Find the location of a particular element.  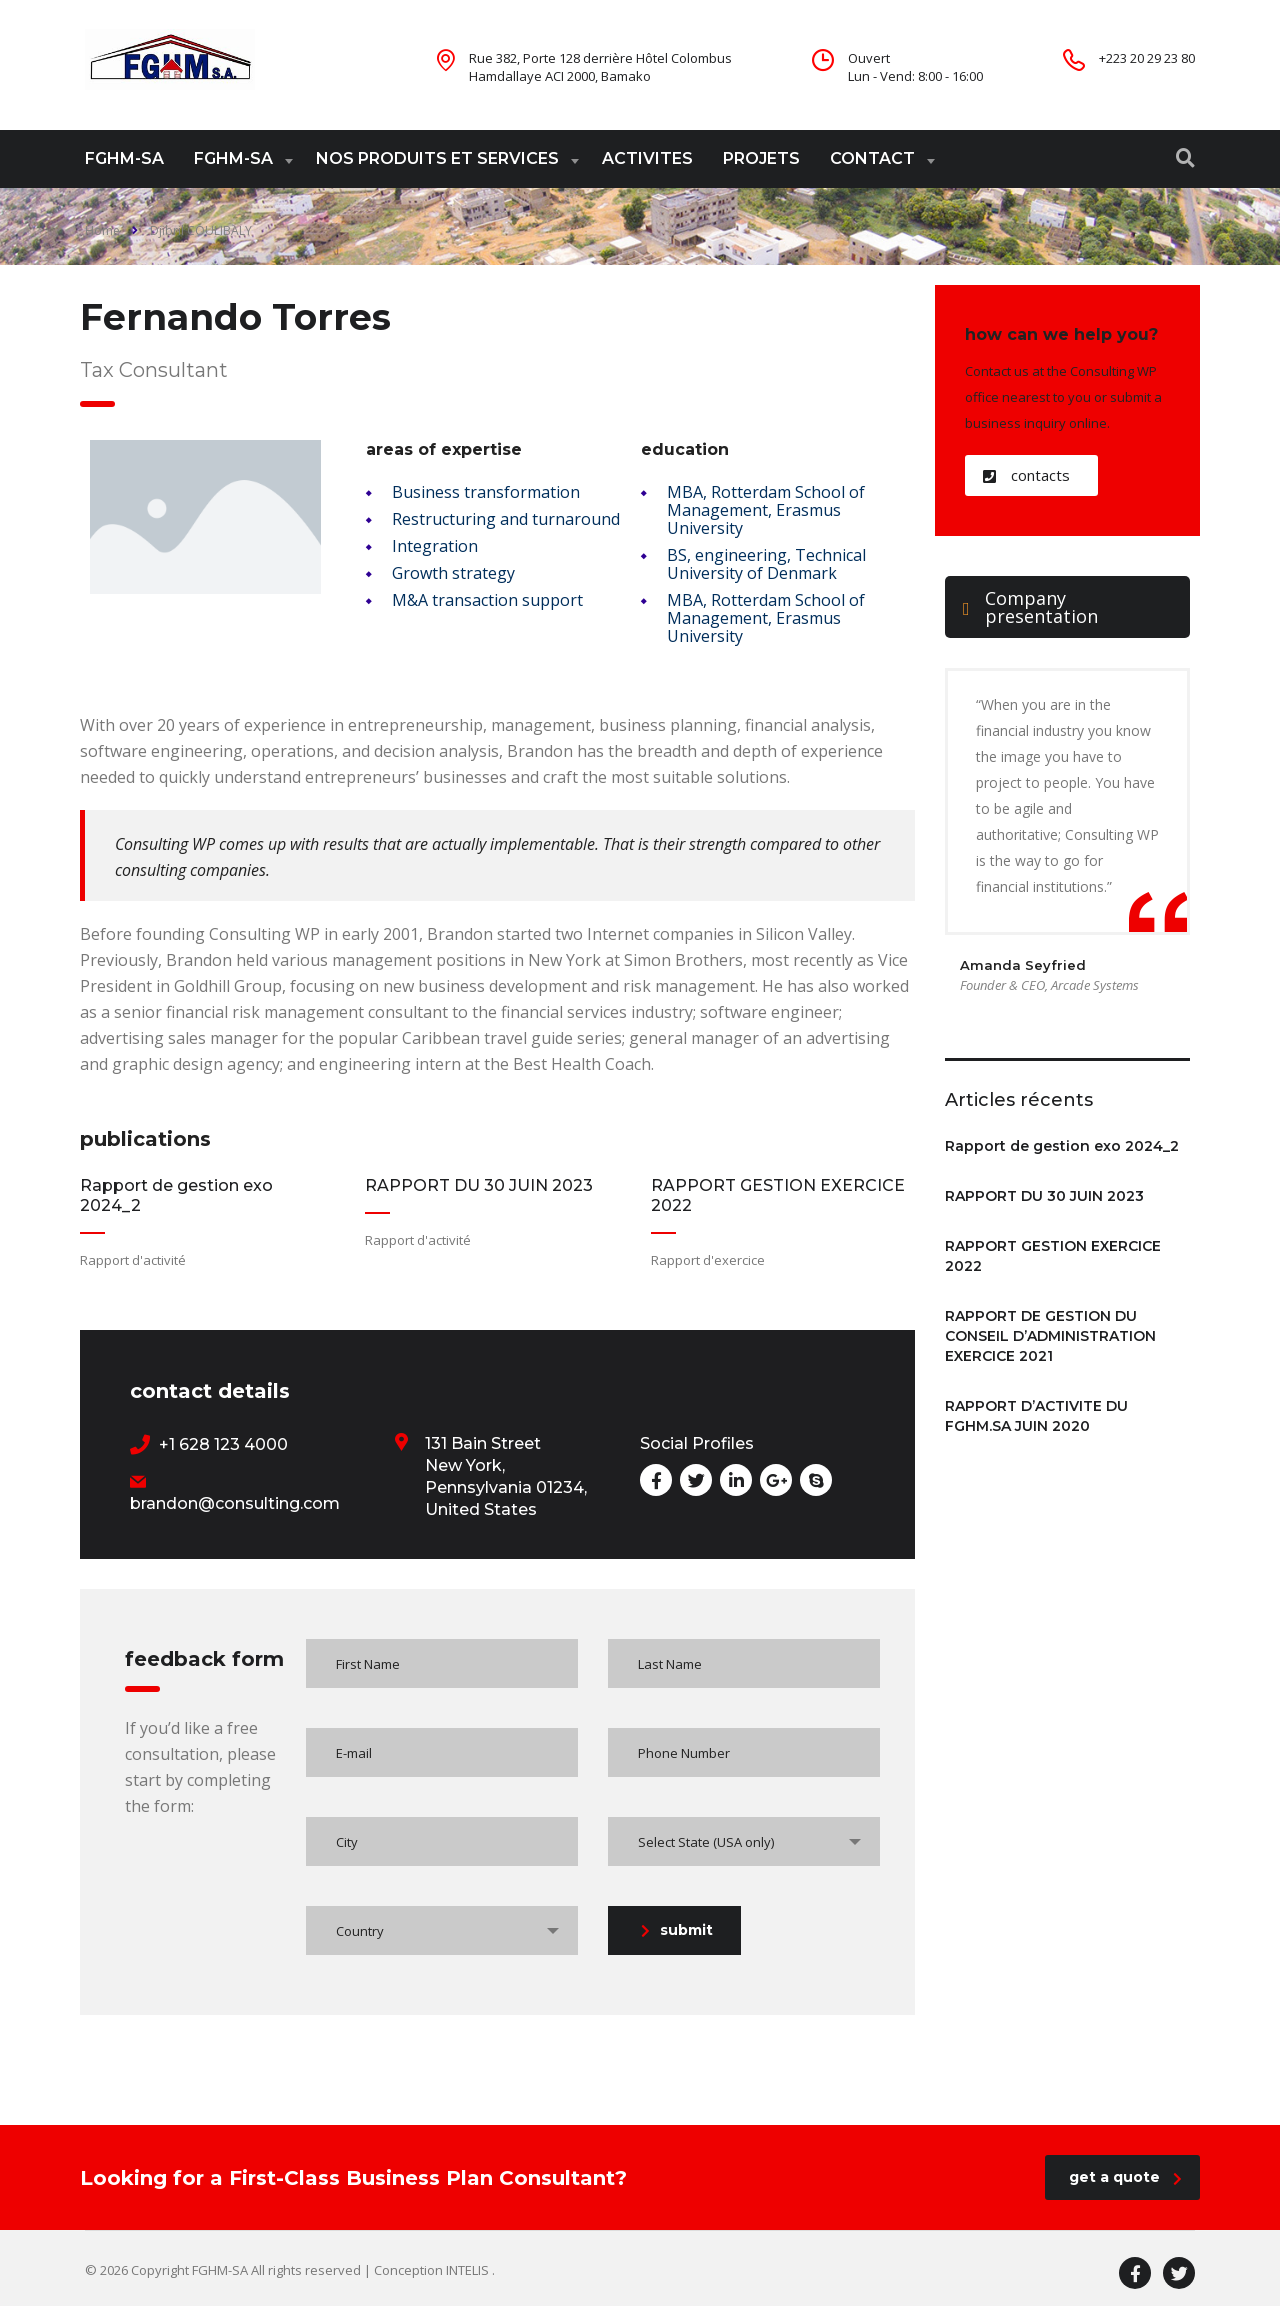

INTELIS is located at coordinates (469, 2270).